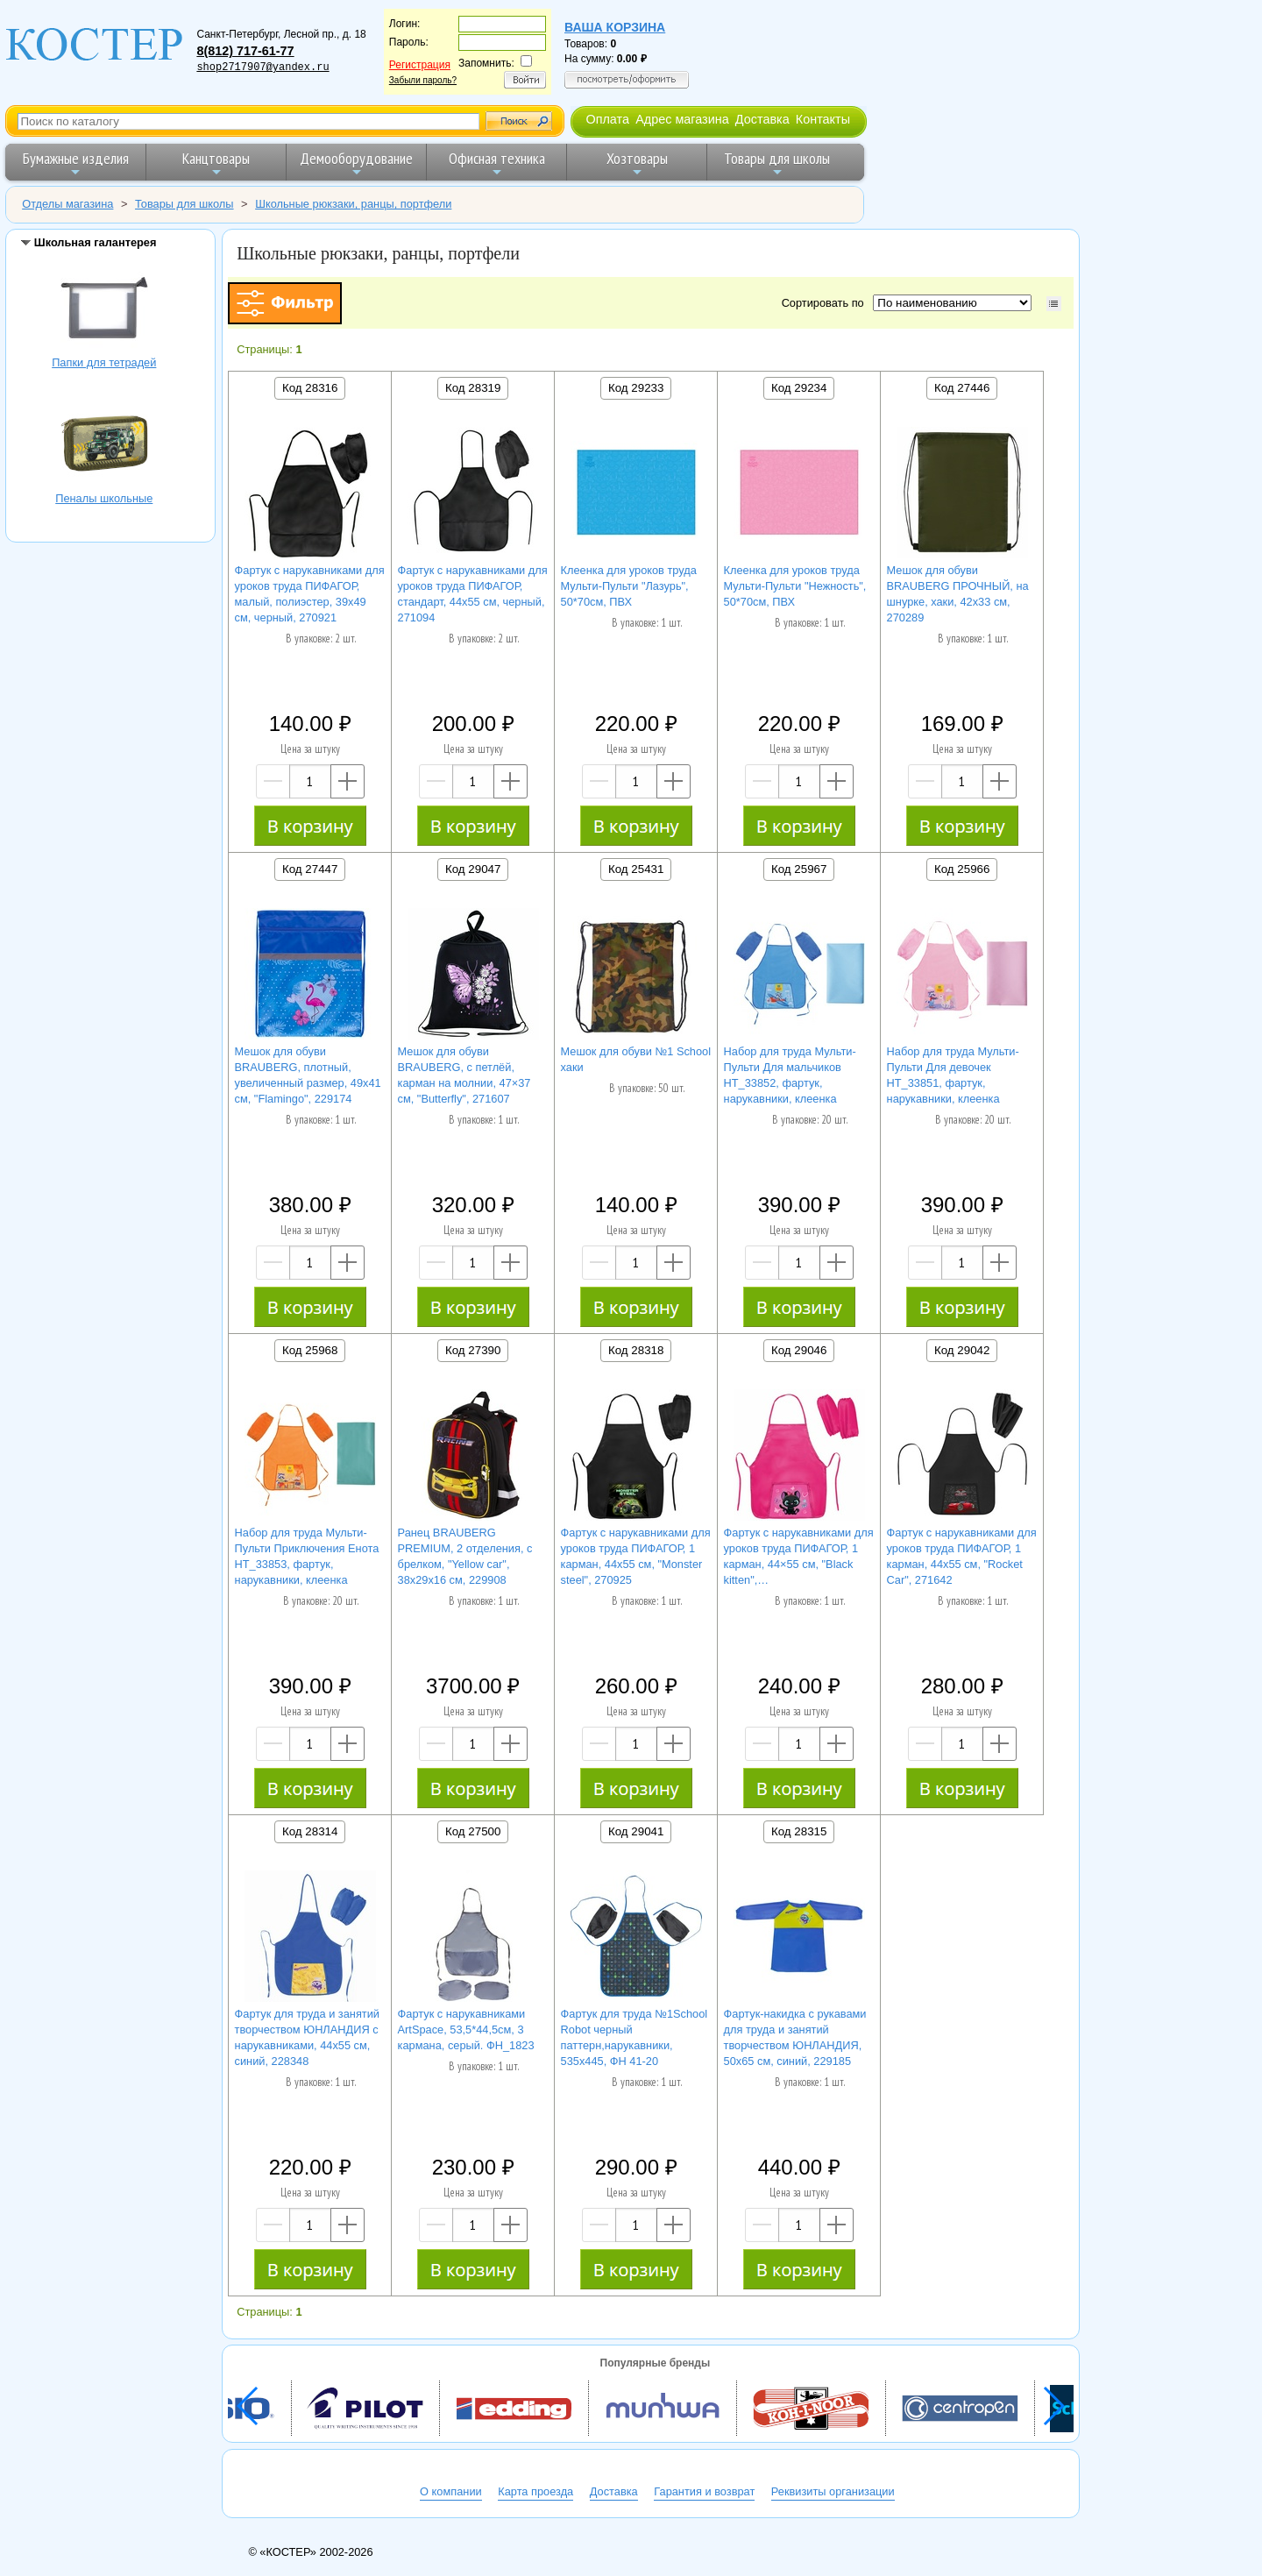 The width and height of the screenshot is (1262, 2576). I want to click on Код 28314, so click(309, 1831).